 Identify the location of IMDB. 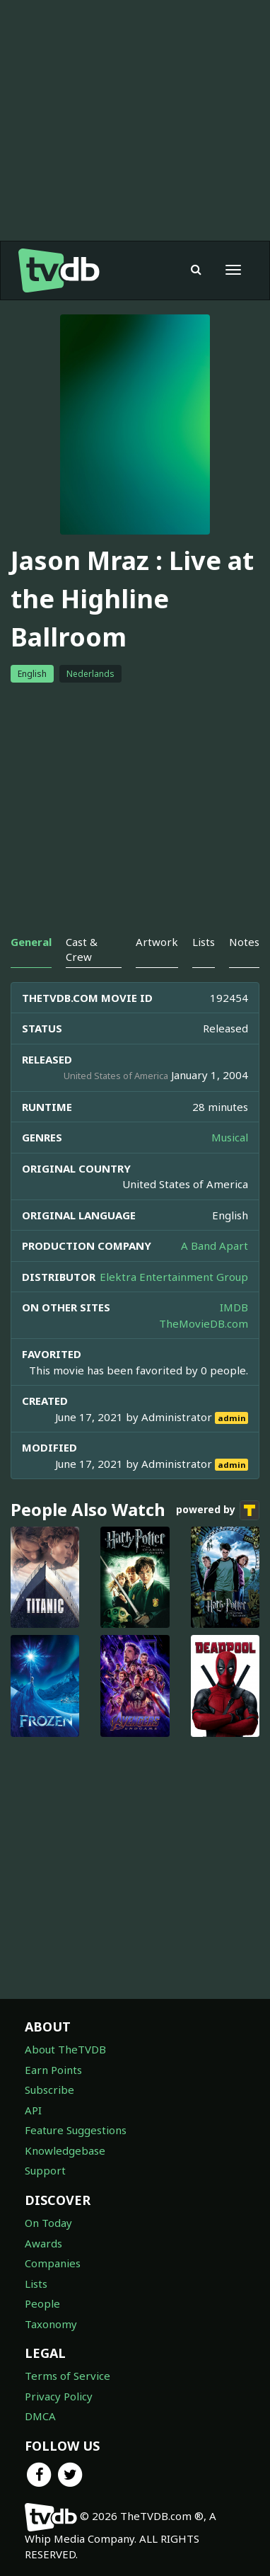
(234, 1307).